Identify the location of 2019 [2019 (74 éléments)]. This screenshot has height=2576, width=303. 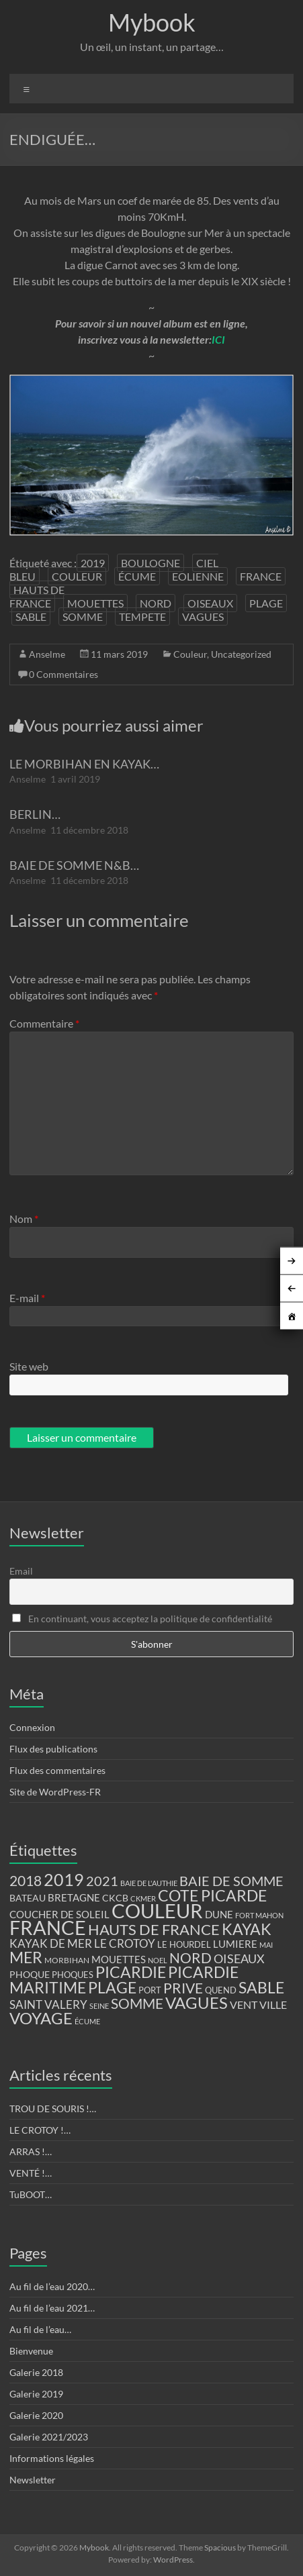
(64, 1879).